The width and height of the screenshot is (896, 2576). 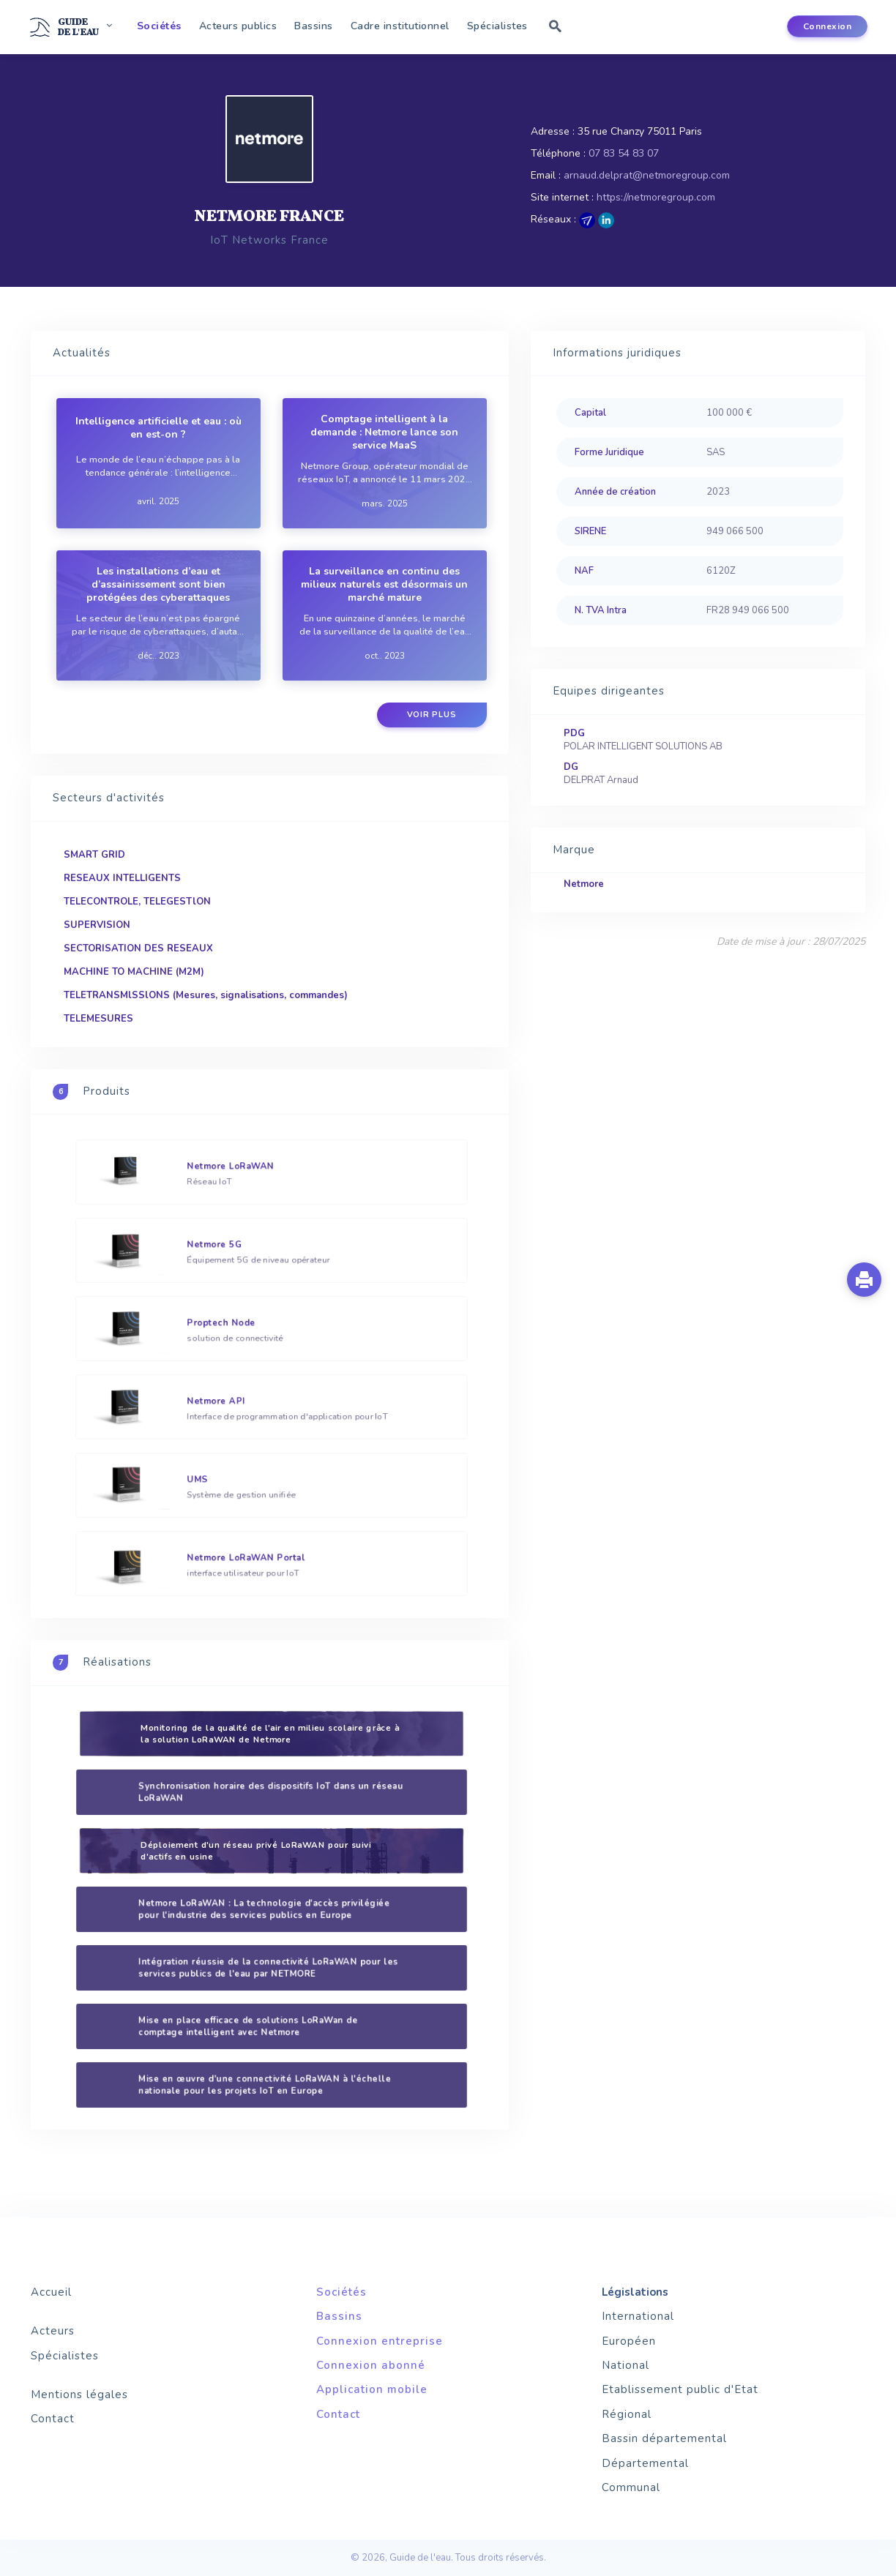 What do you see at coordinates (53, 2331) in the screenshot?
I see `Acteurs` at bounding box center [53, 2331].